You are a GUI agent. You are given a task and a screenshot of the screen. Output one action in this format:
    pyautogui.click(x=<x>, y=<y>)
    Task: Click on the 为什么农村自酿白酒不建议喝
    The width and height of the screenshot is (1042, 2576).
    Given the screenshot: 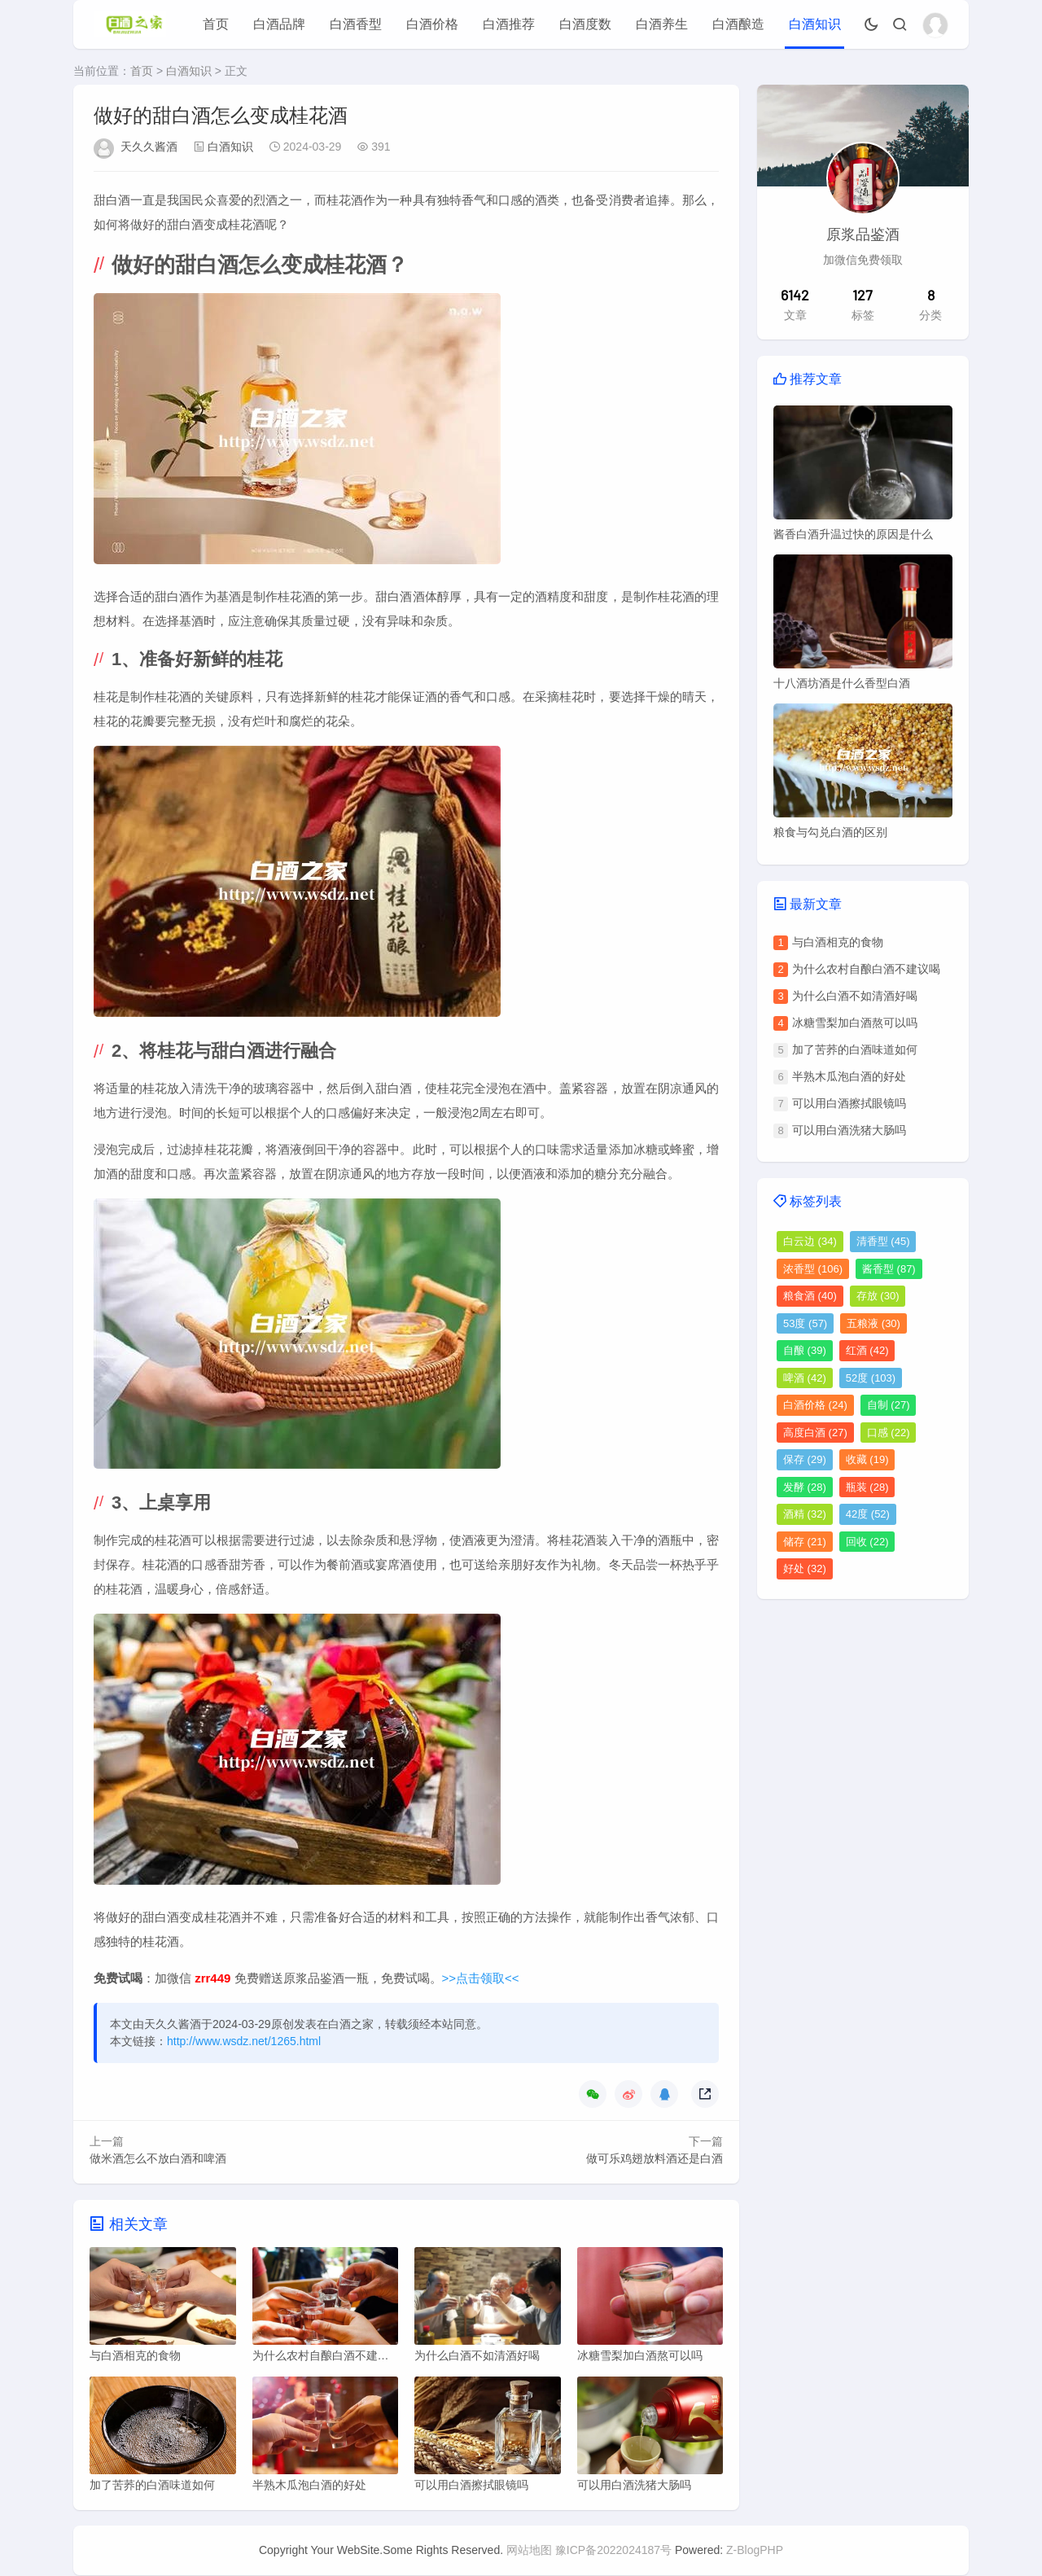 What is the action you would take?
    pyautogui.click(x=866, y=968)
    